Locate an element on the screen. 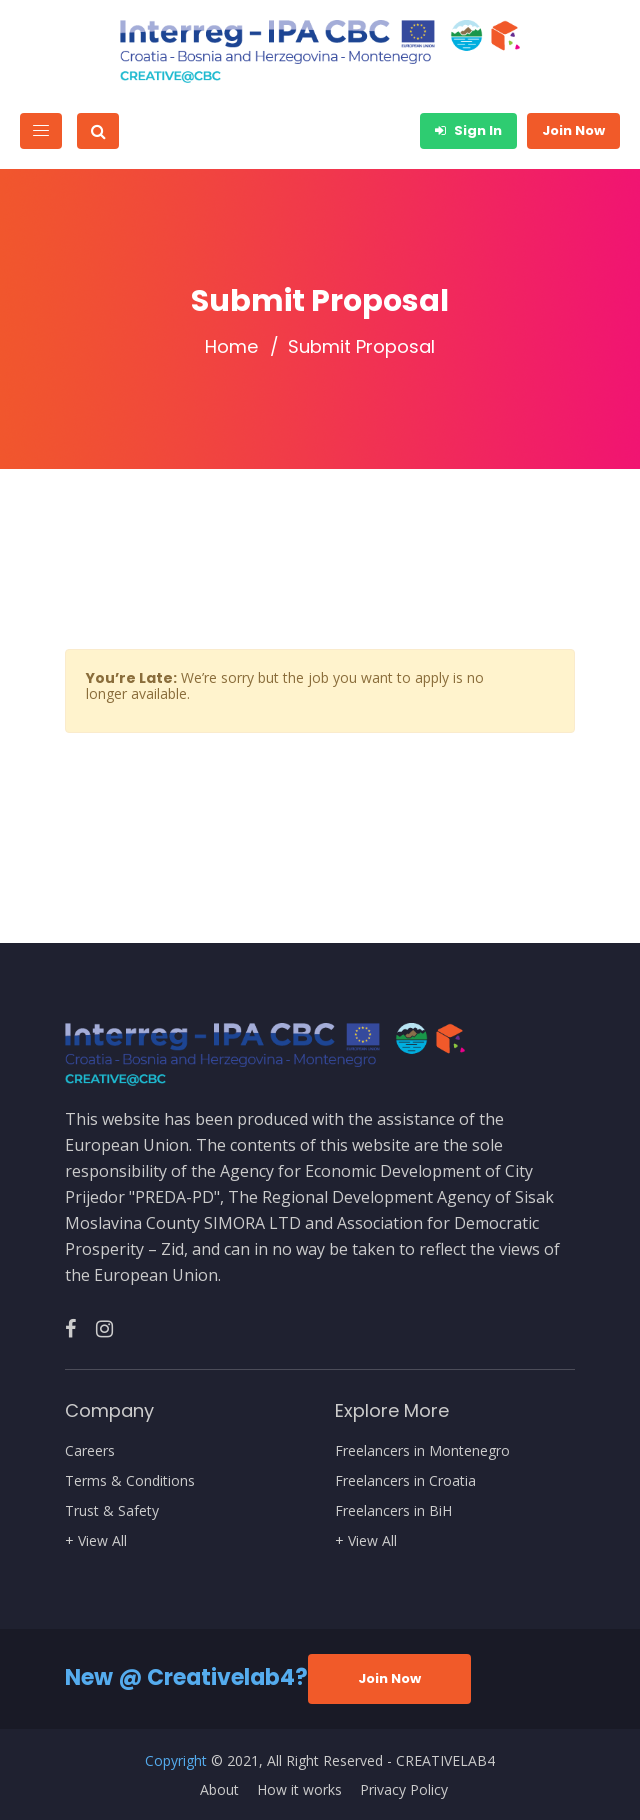 This screenshot has width=640, height=1820. Freelancers in Montenegro is located at coordinates (422, 1451).